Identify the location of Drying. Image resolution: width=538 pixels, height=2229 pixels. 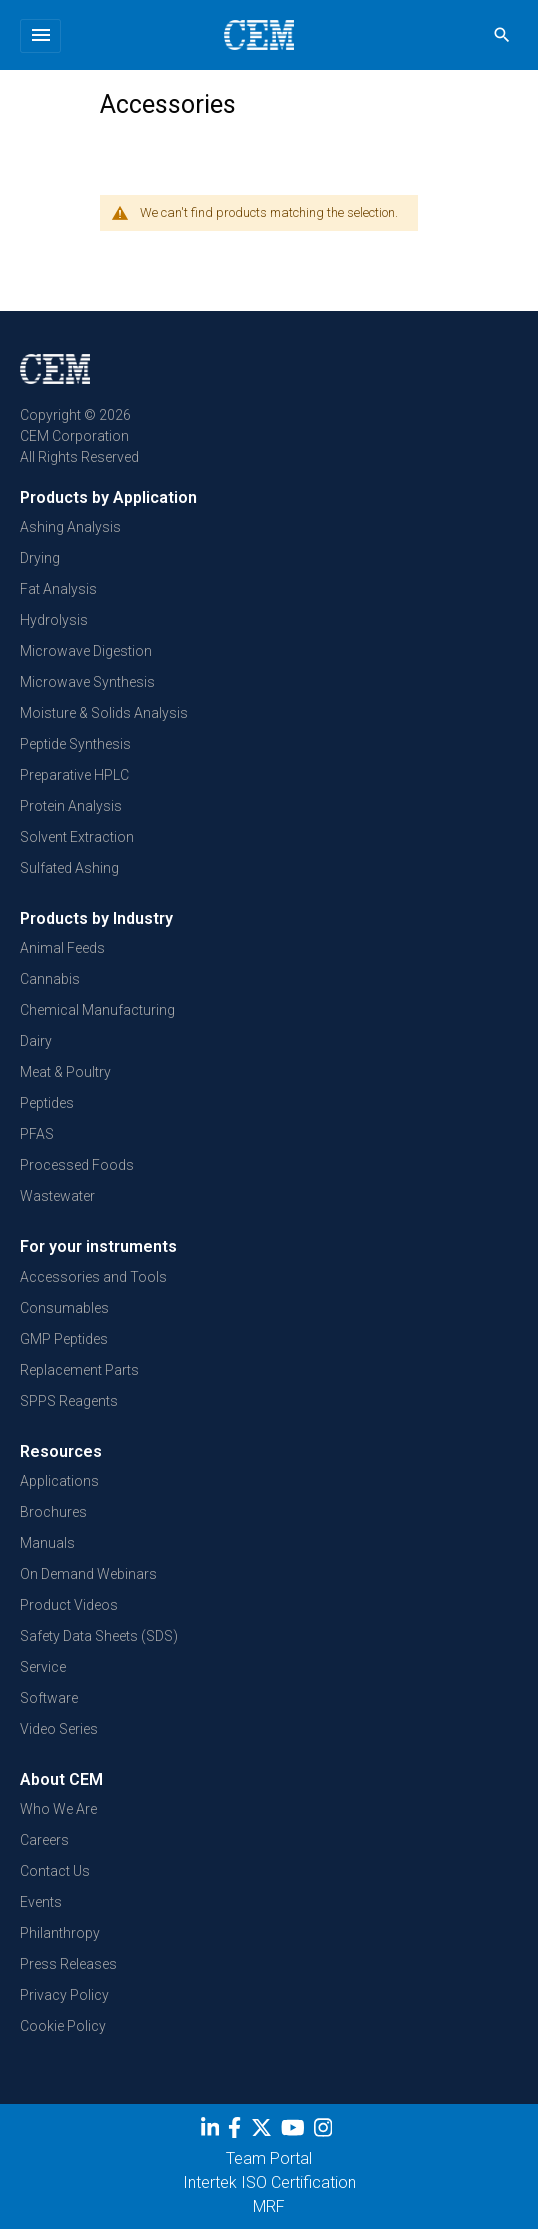
(40, 558).